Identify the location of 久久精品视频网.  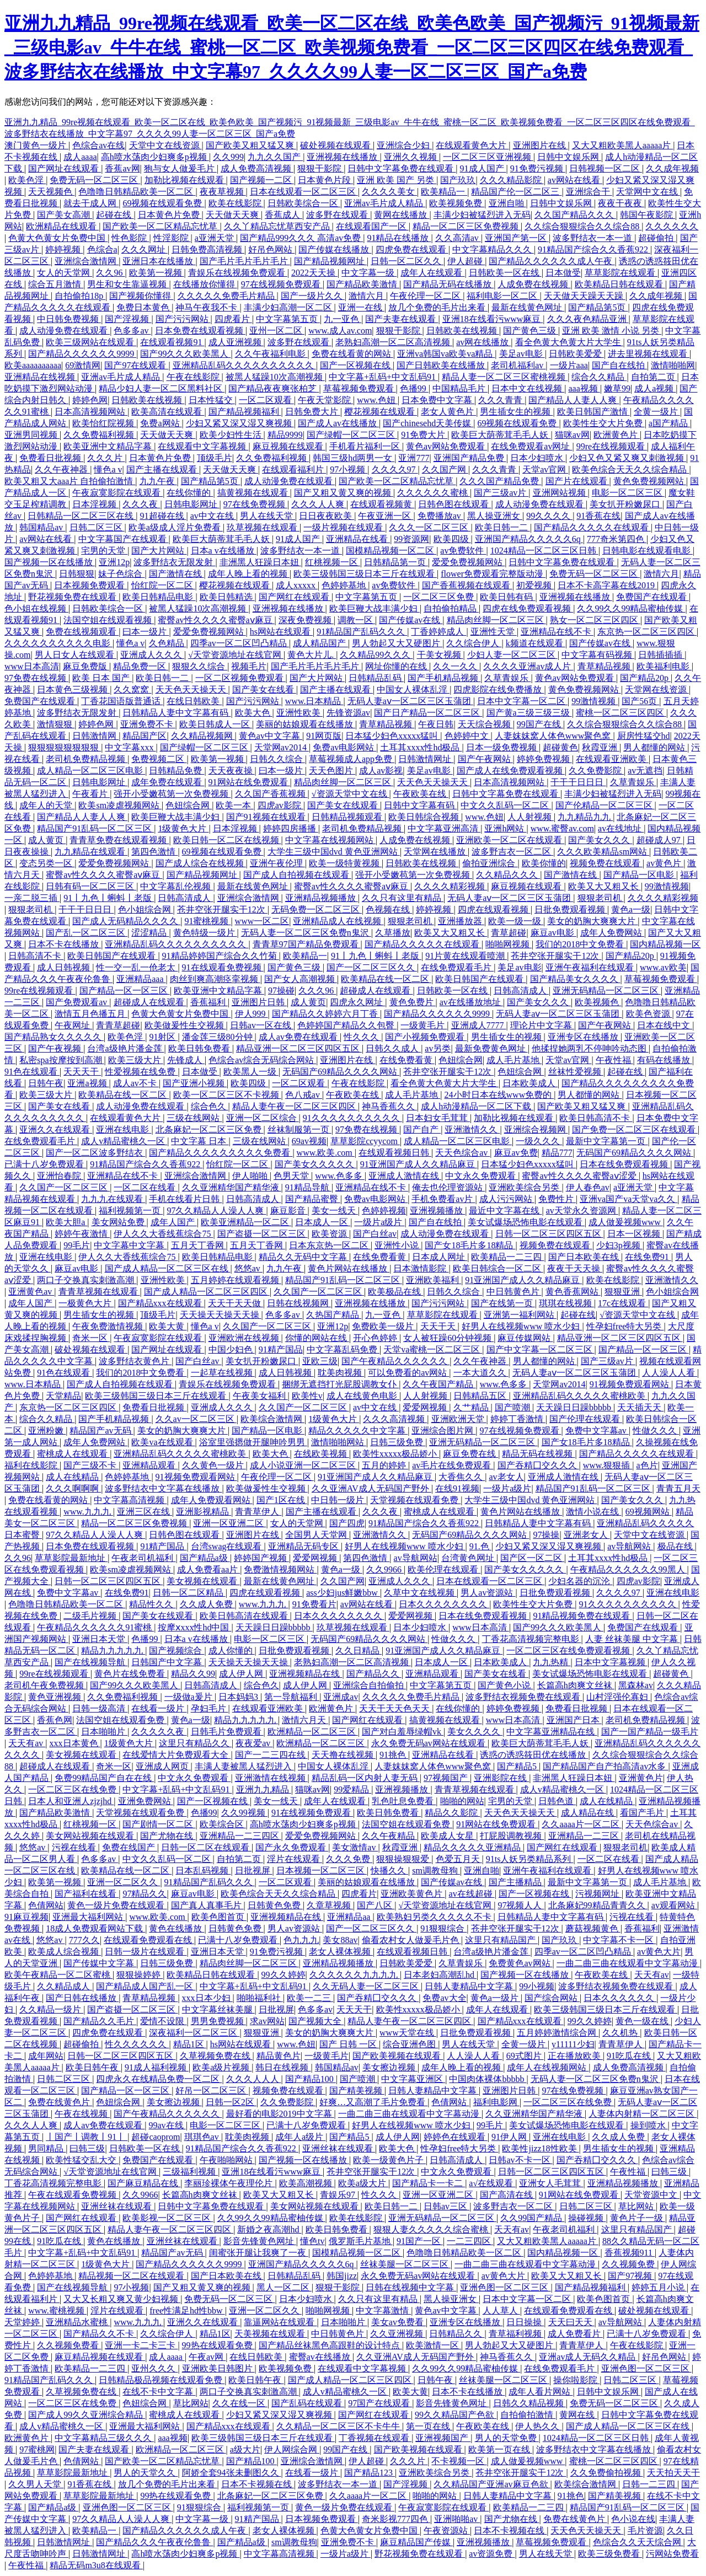
(203, 735).